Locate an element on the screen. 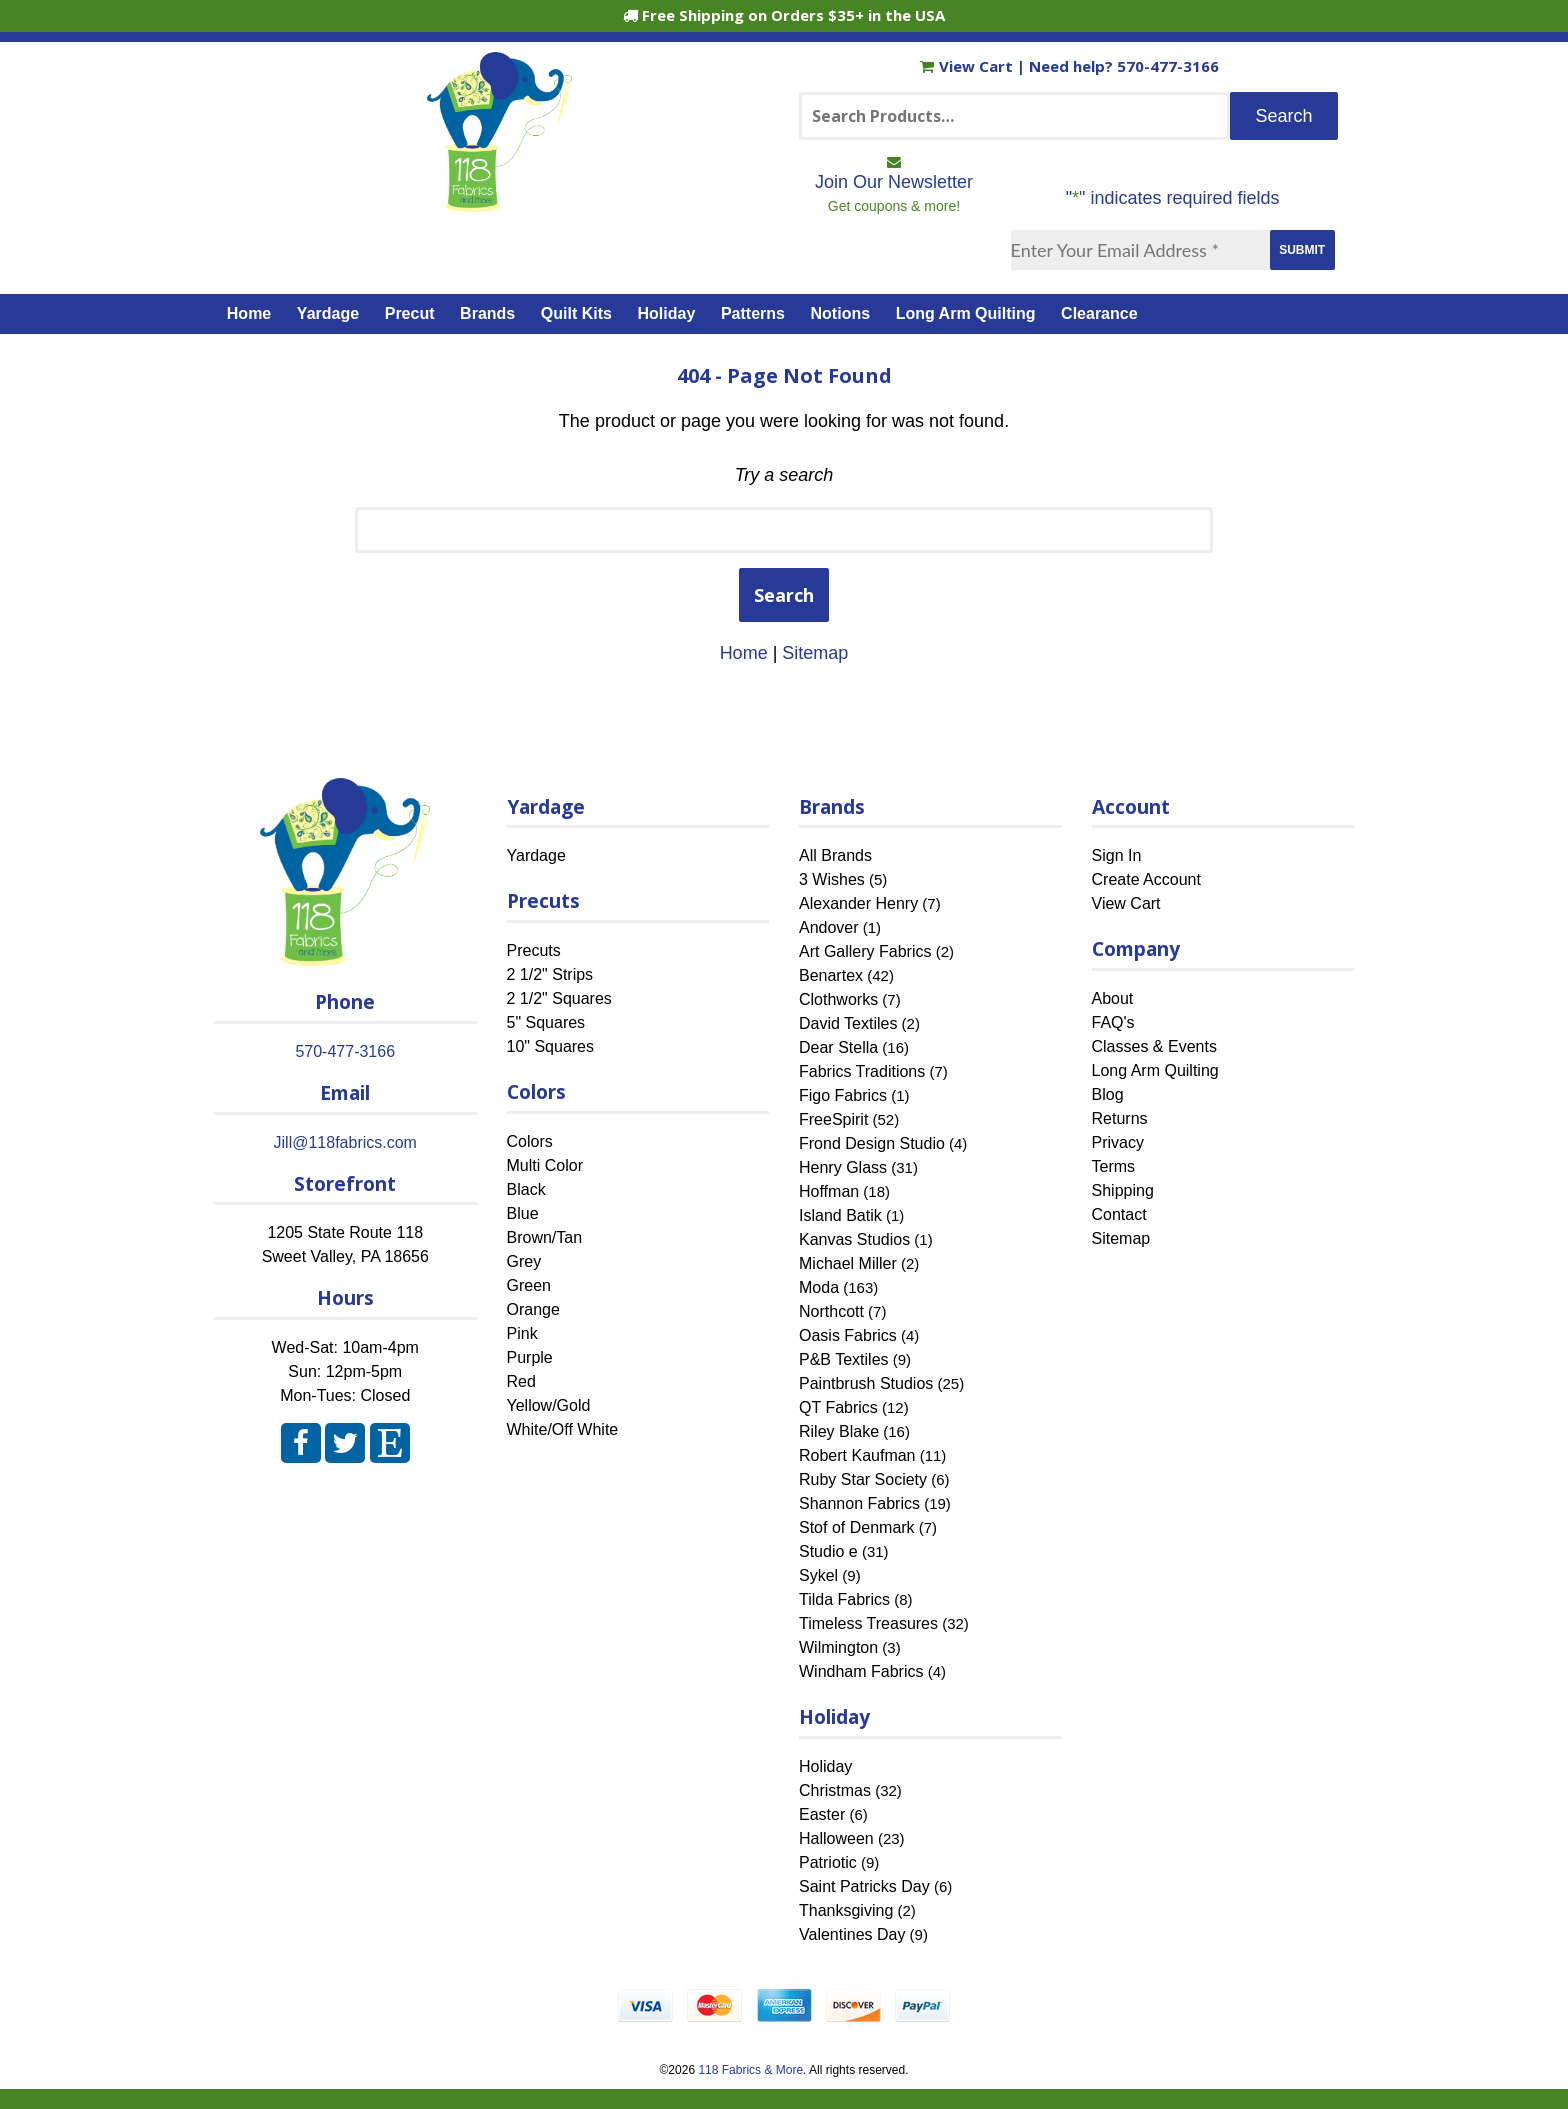 The width and height of the screenshot is (1568, 2109). Holiday is located at coordinates (667, 313).